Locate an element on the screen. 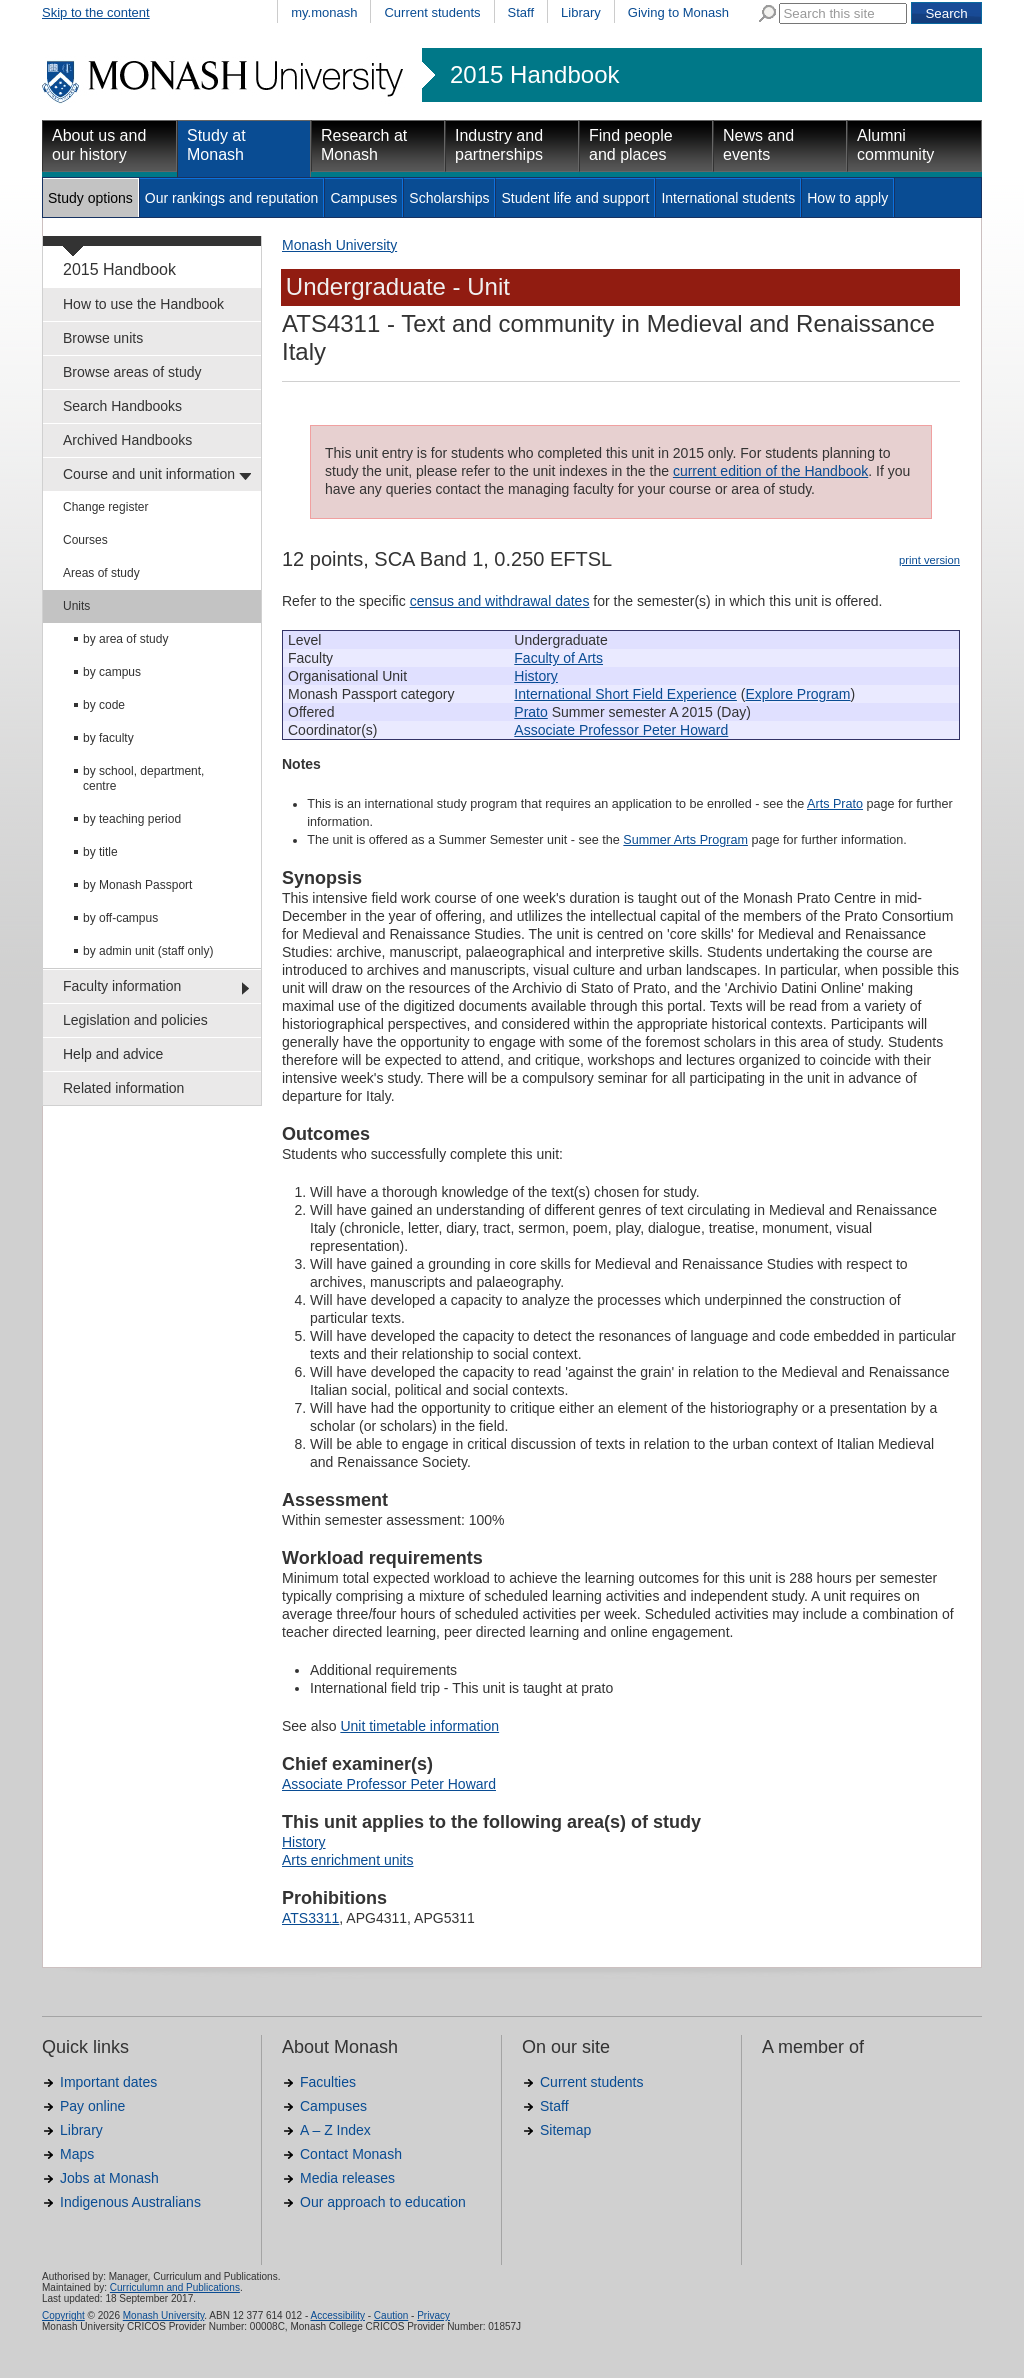 This screenshot has height=2378, width=1024. International students is located at coordinates (728, 198).